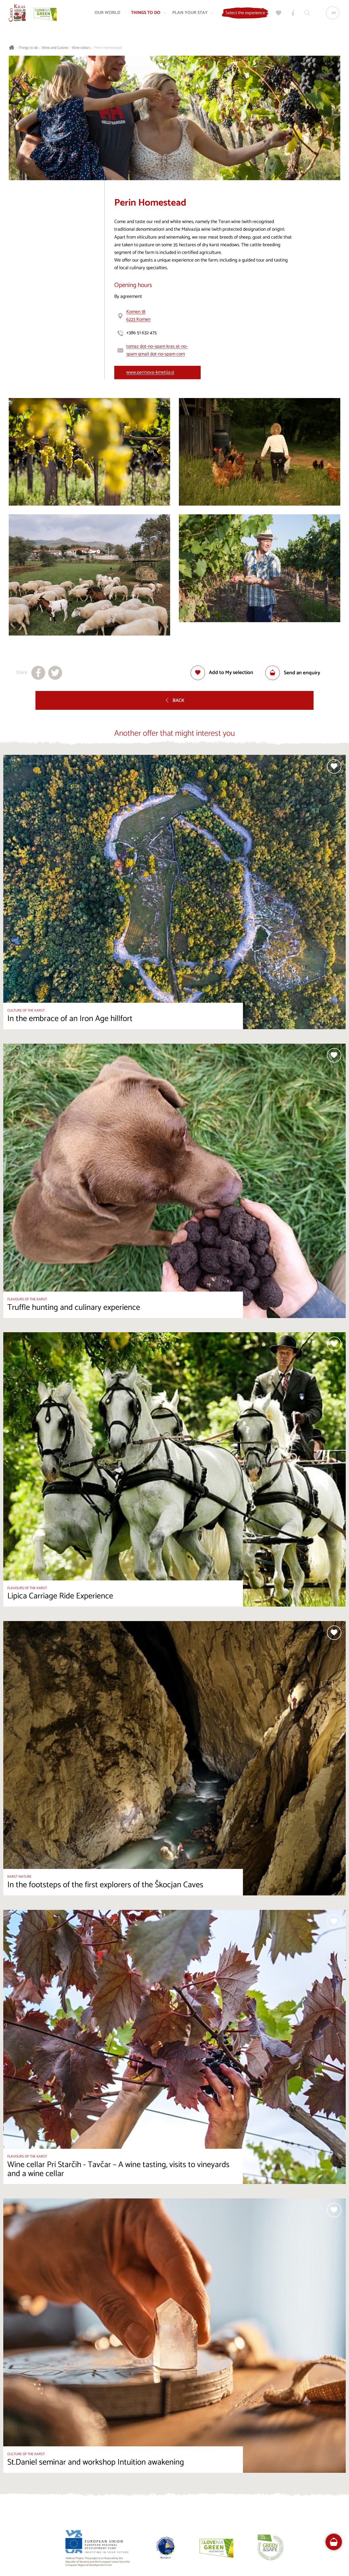 The width and height of the screenshot is (349, 2576). I want to click on +386 51 632 475, so click(141, 333).